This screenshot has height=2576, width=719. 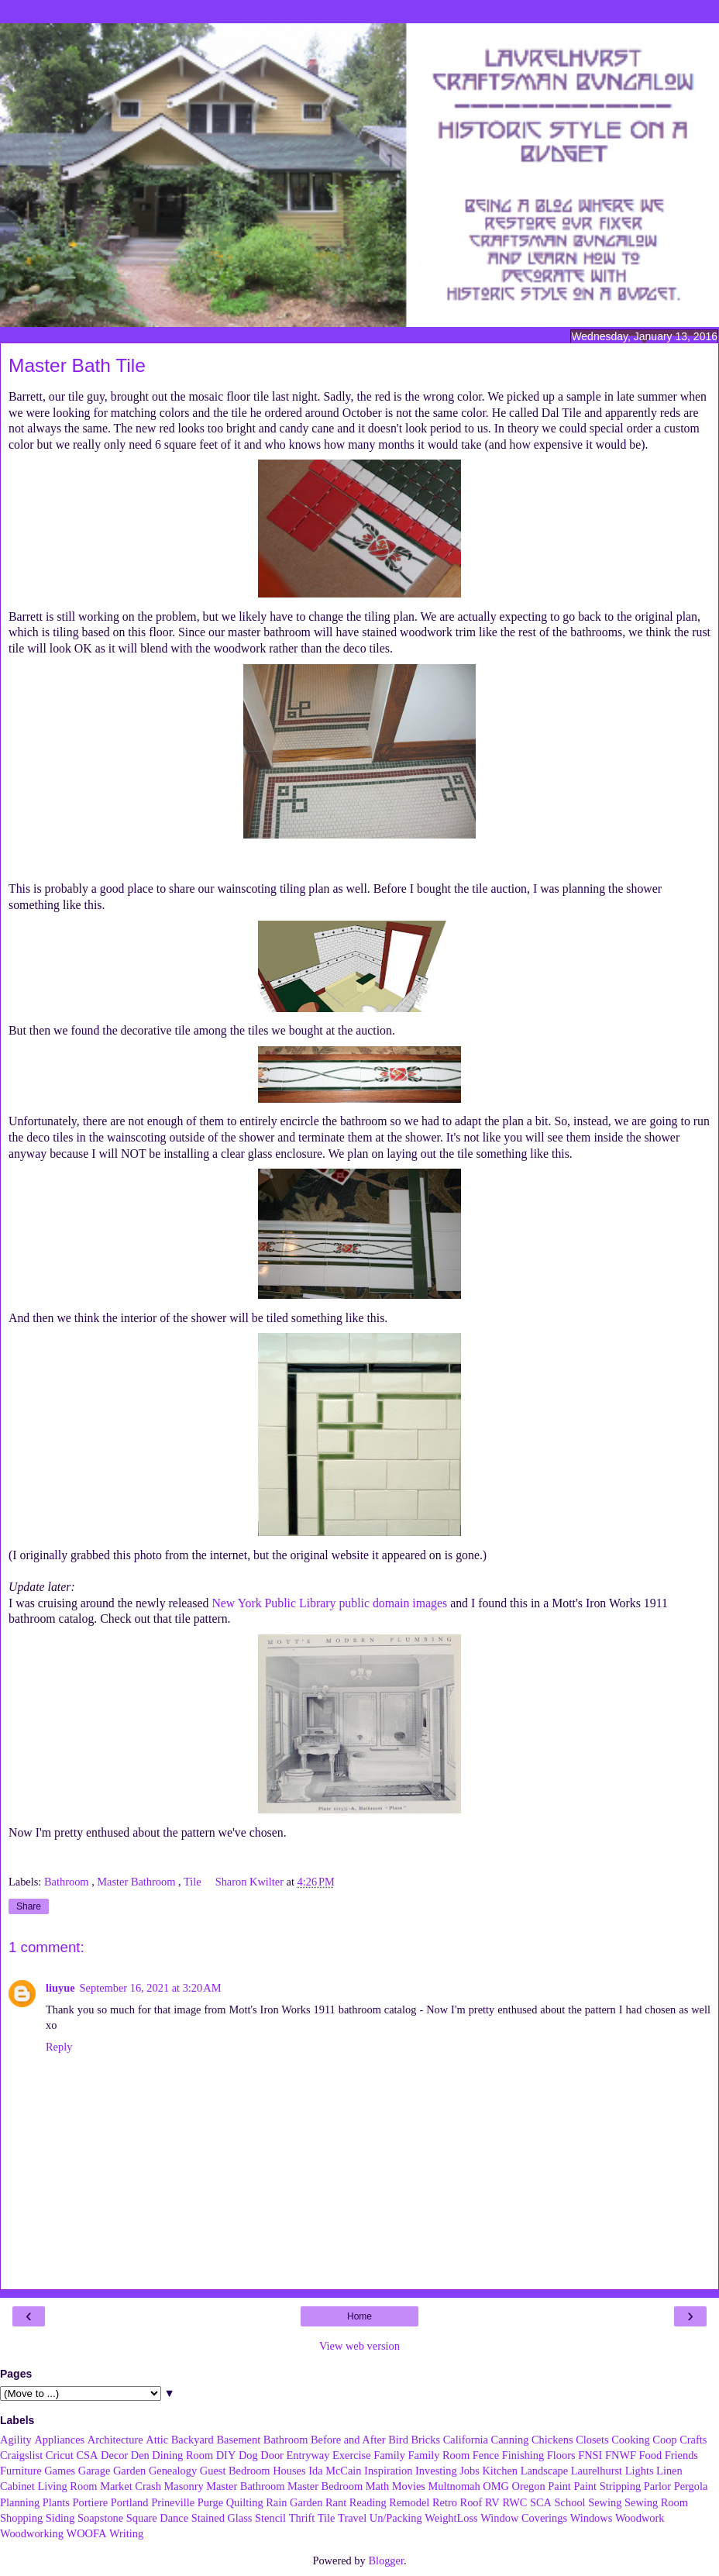 I want to click on Architecture, so click(x=115, y=2439).